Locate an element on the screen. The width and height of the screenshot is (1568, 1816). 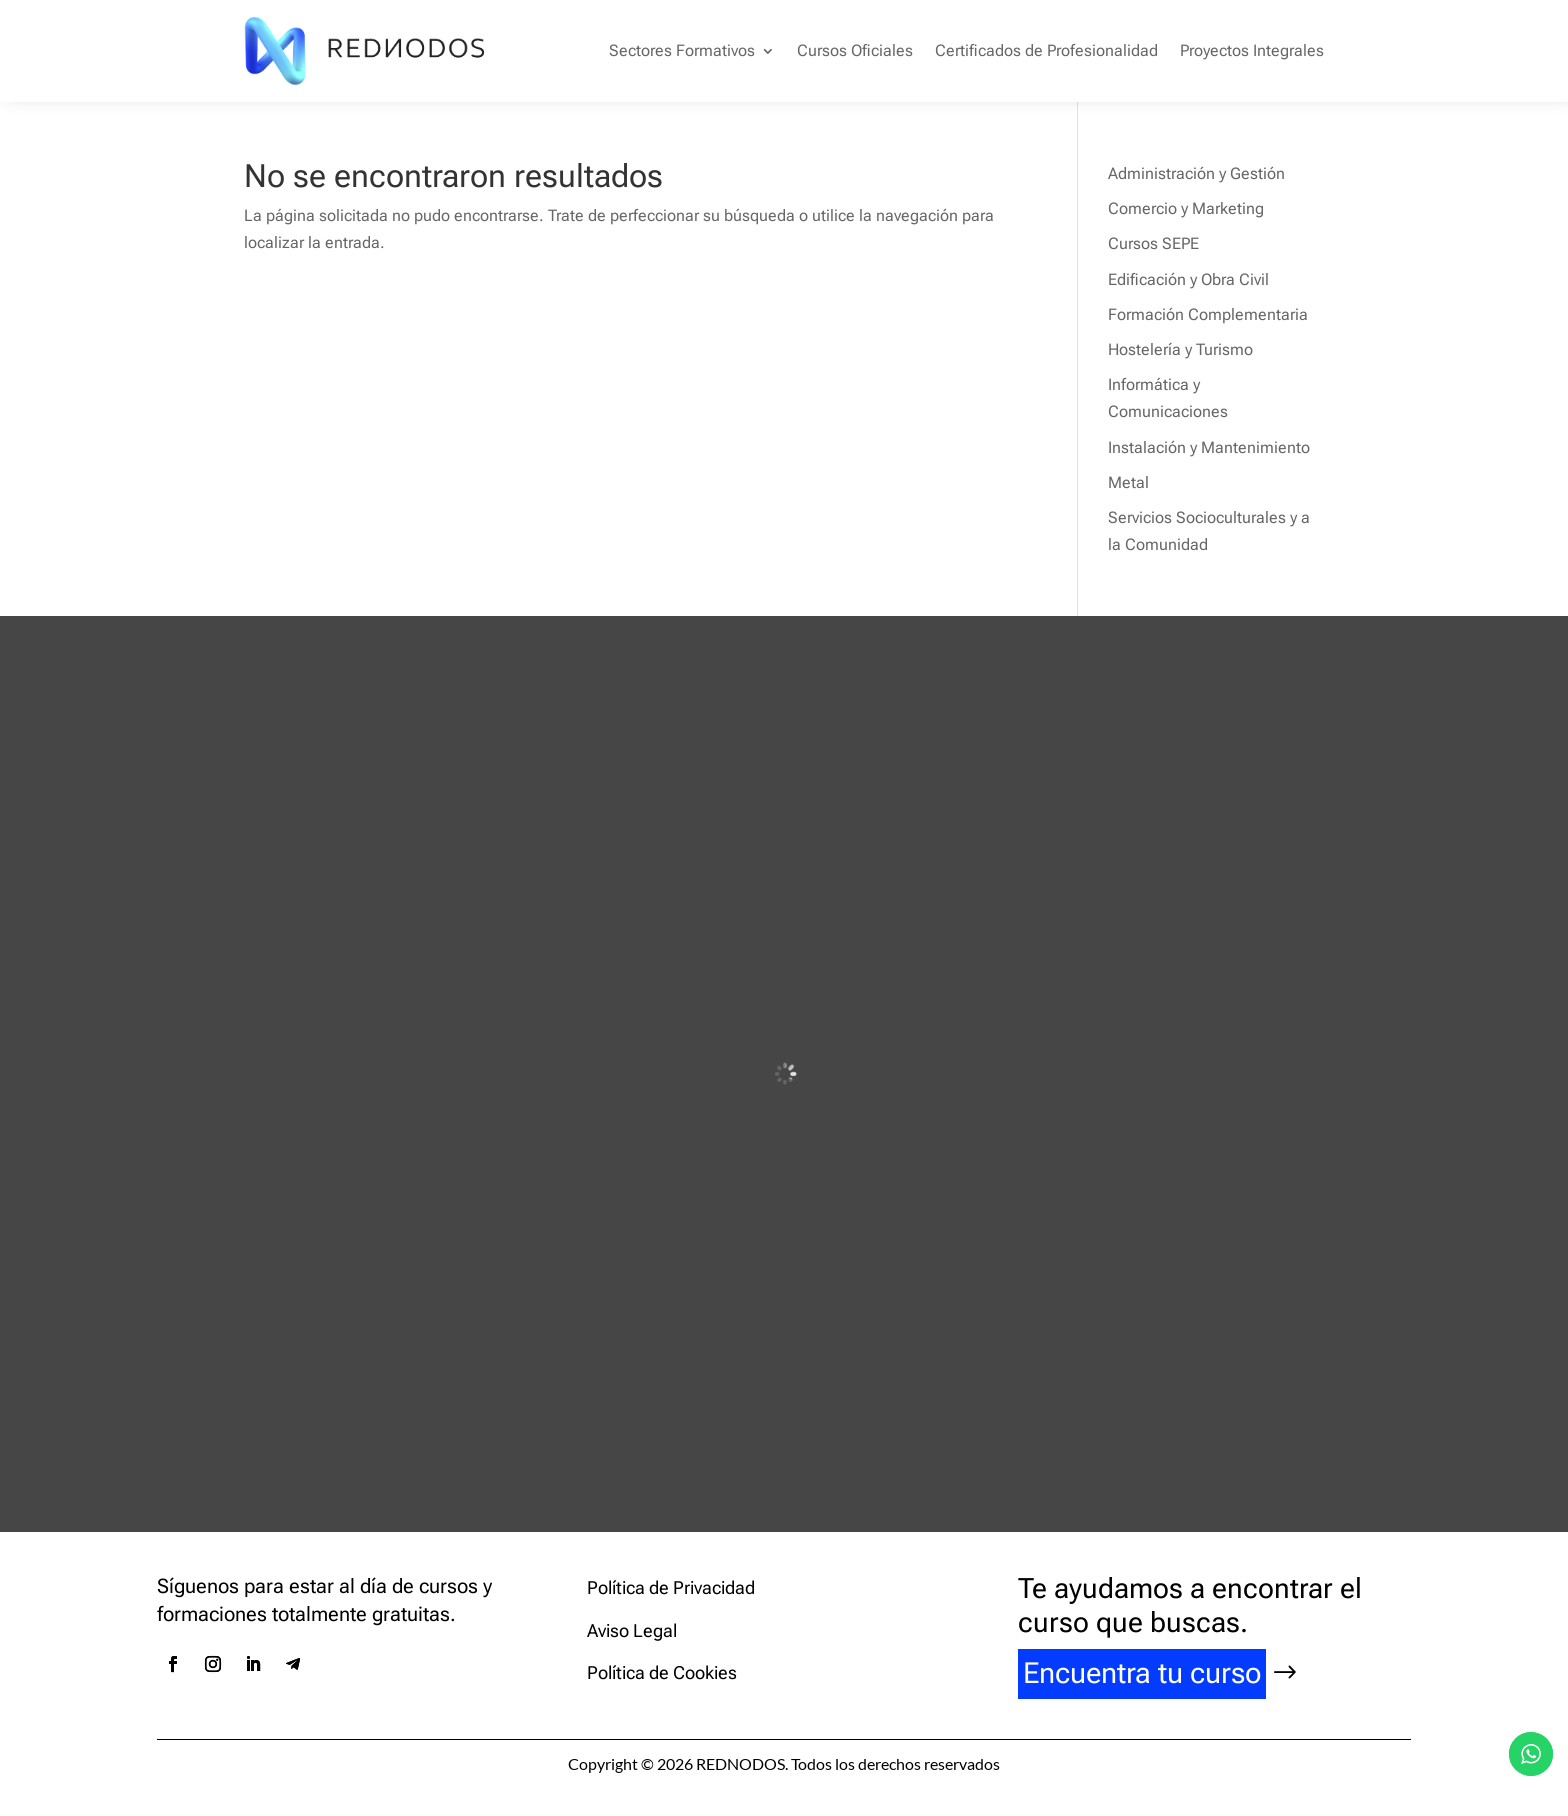
Cursos Oficiales is located at coordinates (855, 50).